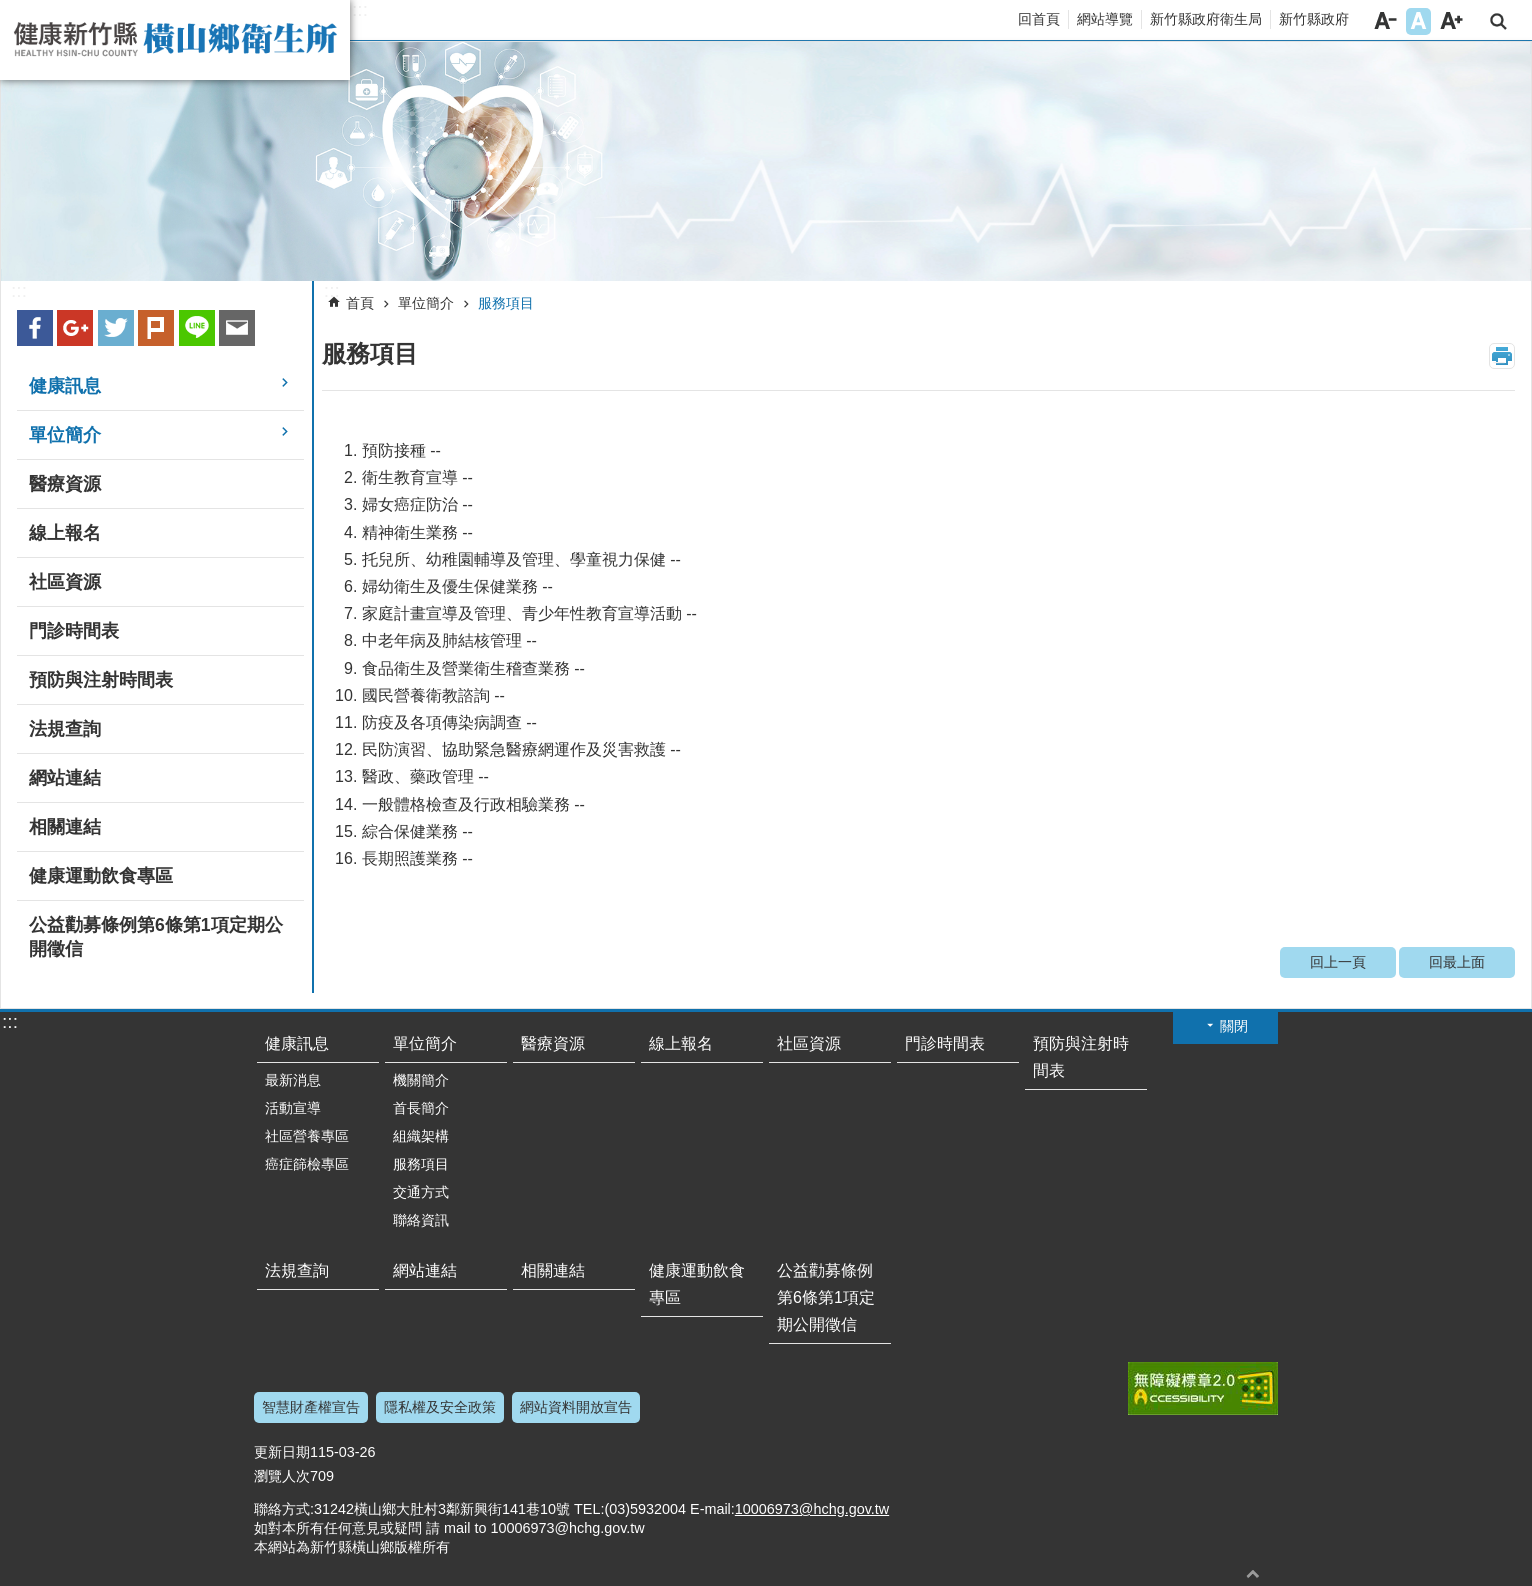 This screenshot has height=1586, width=1532. I want to click on 更新日期 [link], so click(282, 1452).